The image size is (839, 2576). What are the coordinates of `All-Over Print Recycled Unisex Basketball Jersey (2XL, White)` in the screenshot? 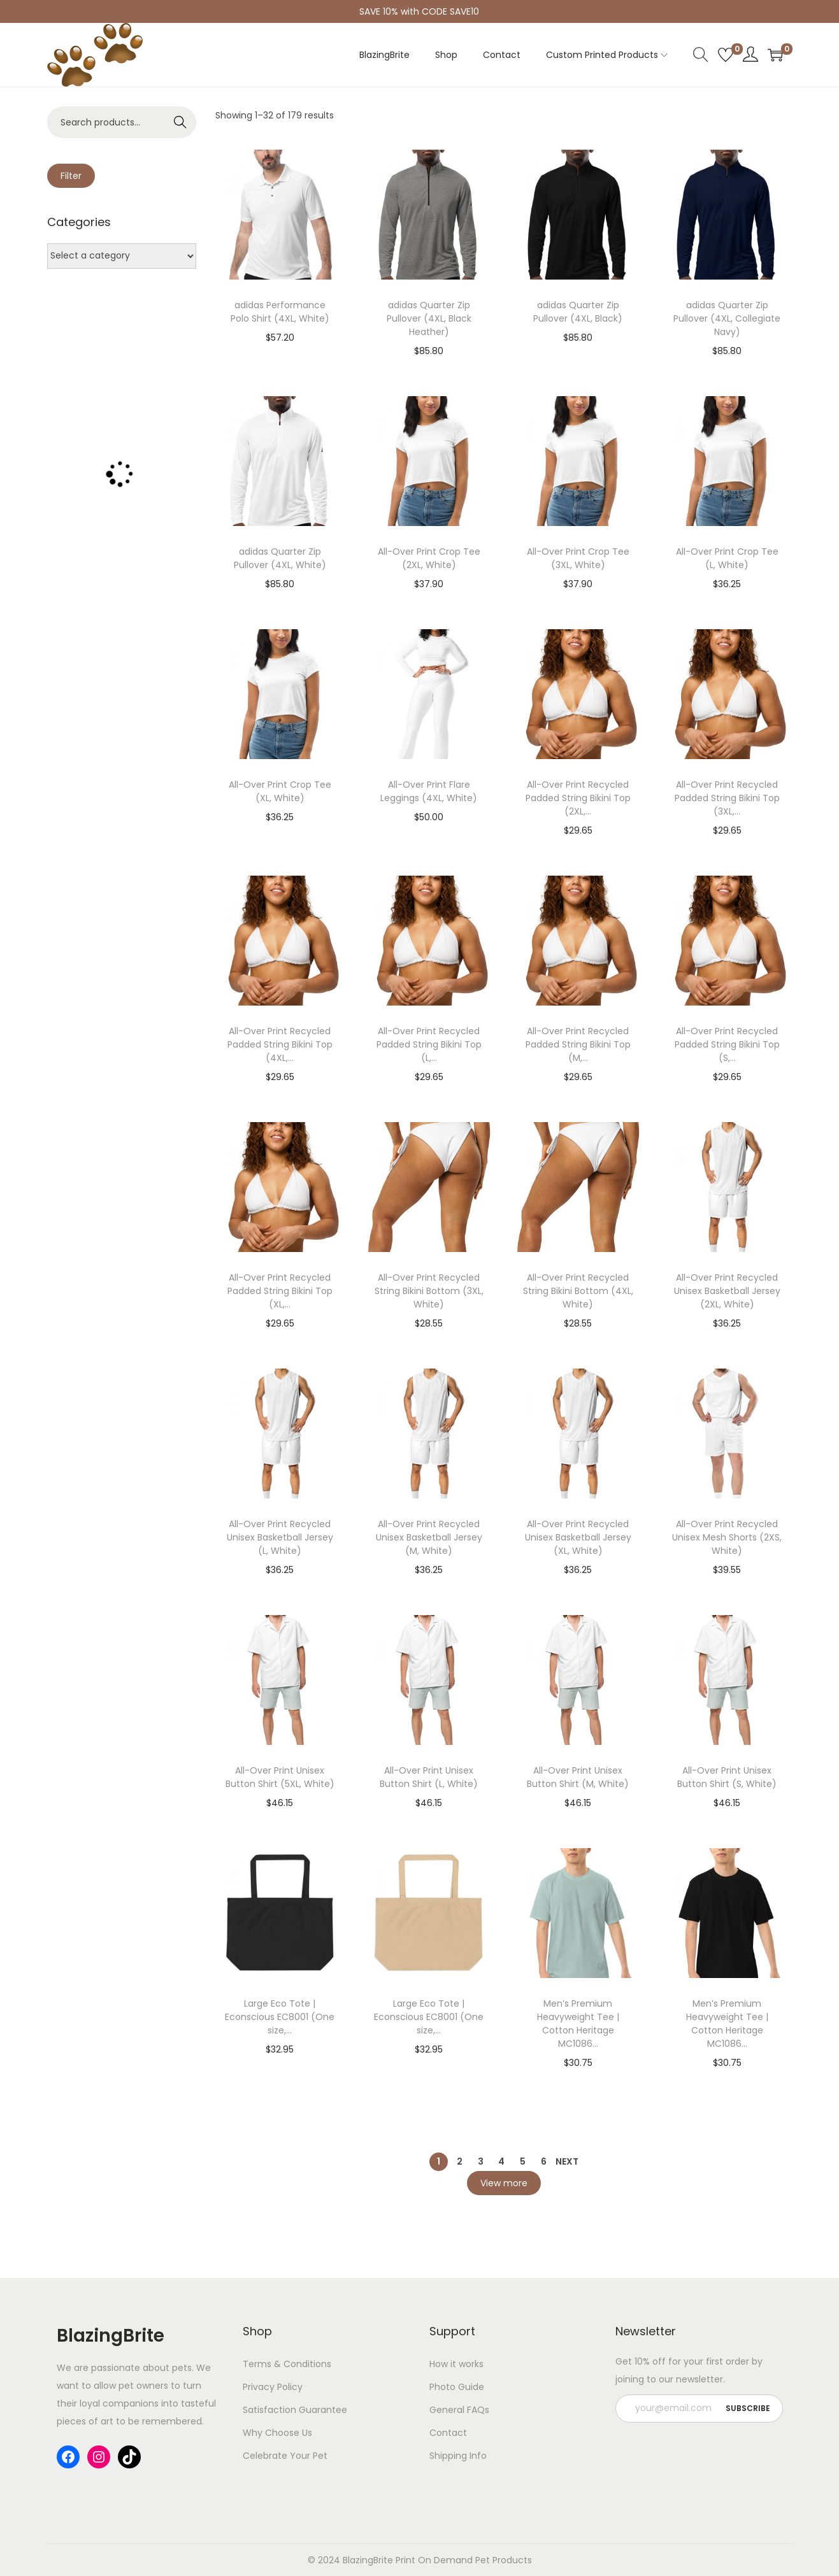 It's located at (727, 1291).